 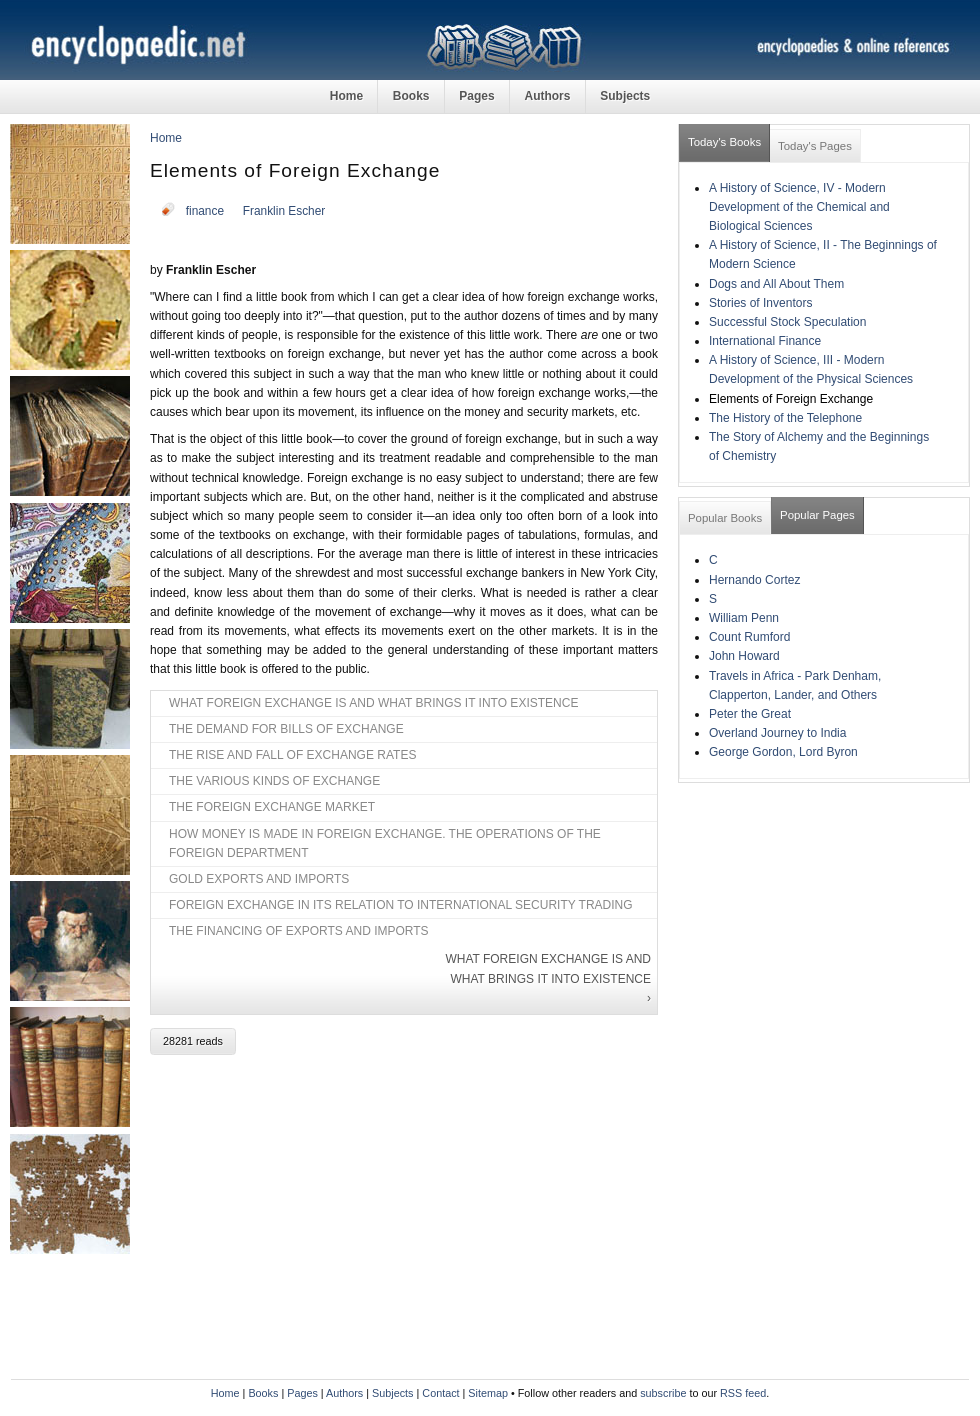 I want to click on THE VARIOUS KINDS OF EXCHANGE, so click(x=274, y=781).